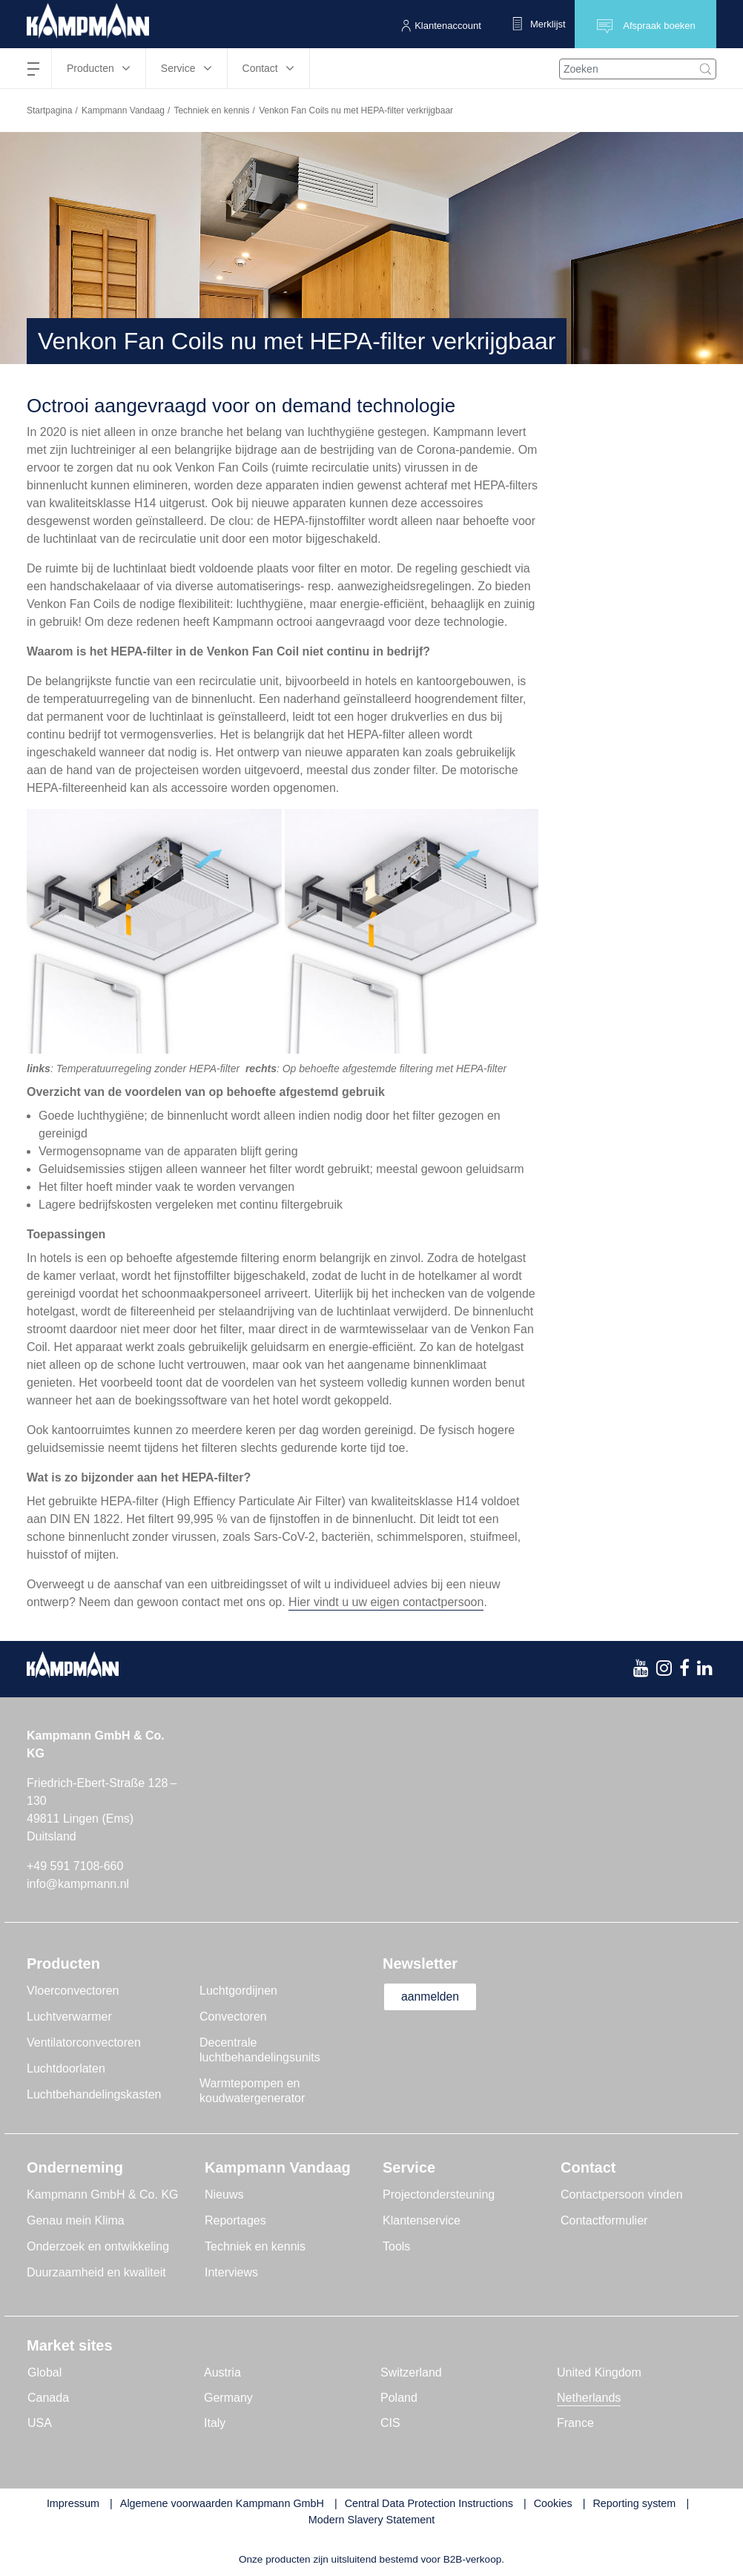  What do you see at coordinates (98, 2246) in the screenshot?
I see `Onderzoek en ontwikkeling` at bounding box center [98, 2246].